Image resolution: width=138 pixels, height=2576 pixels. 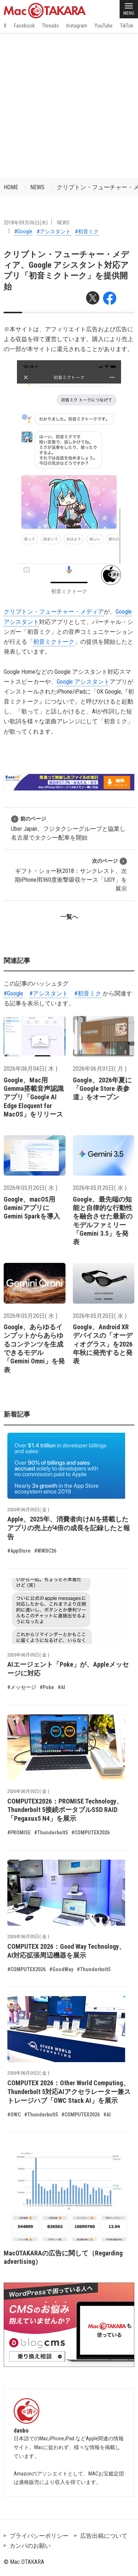 What do you see at coordinates (53, 641) in the screenshot?
I see `初音ミクトーク` at bounding box center [53, 641].